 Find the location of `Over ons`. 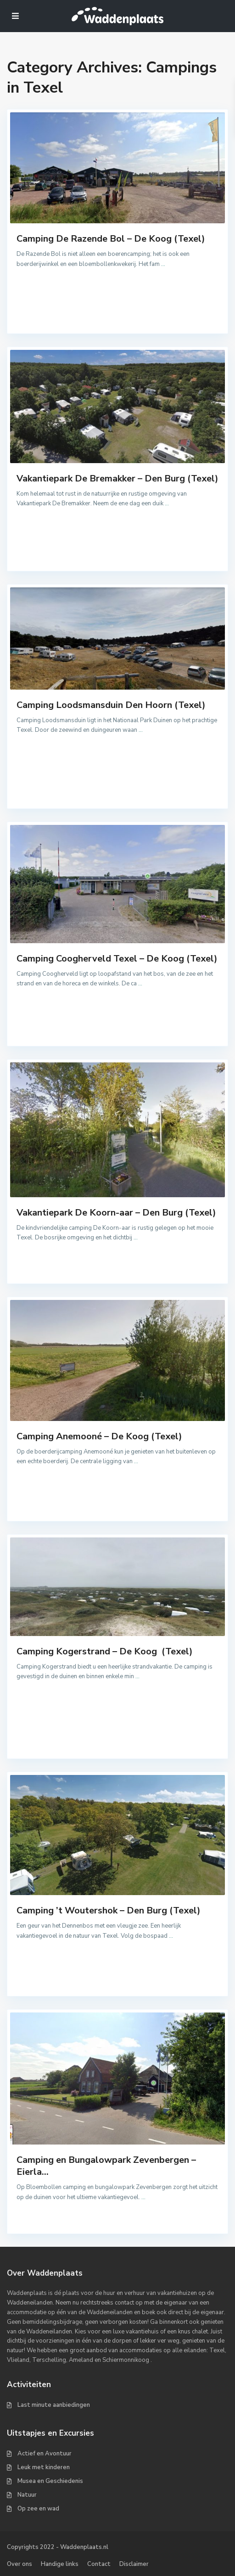

Over ons is located at coordinates (19, 2564).